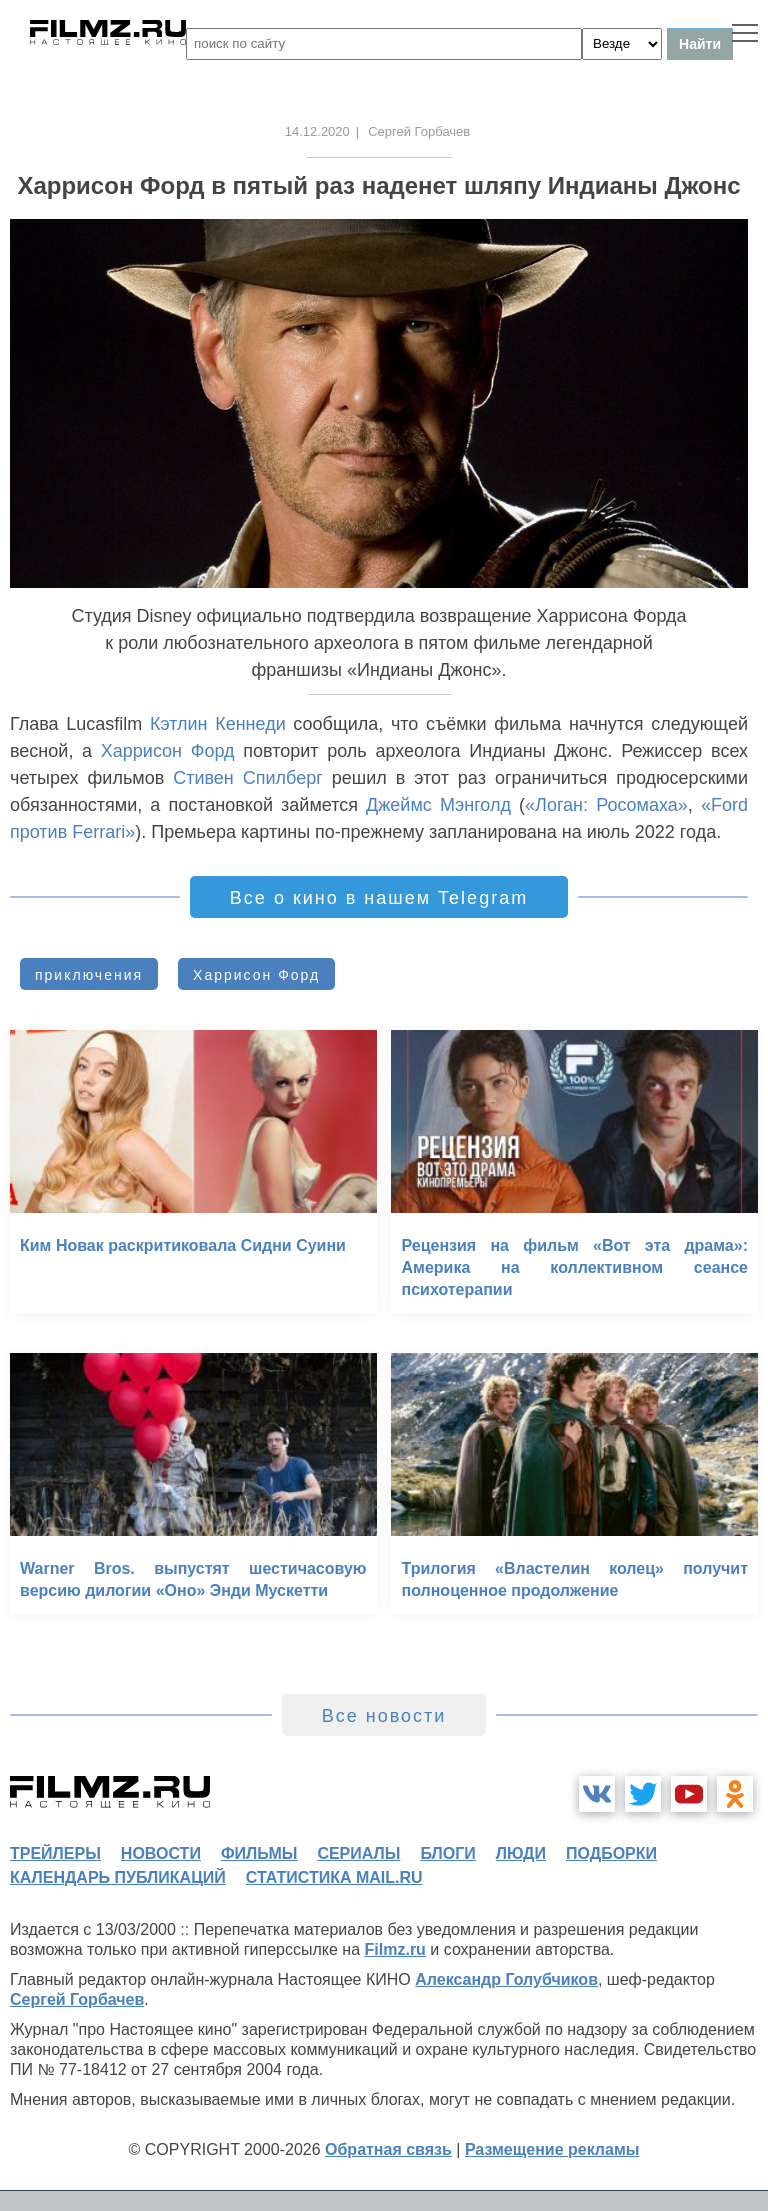 The image size is (768, 2211). Describe the element at coordinates (395, 1949) in the screenshot. I see `Filmz.ru` at that location.